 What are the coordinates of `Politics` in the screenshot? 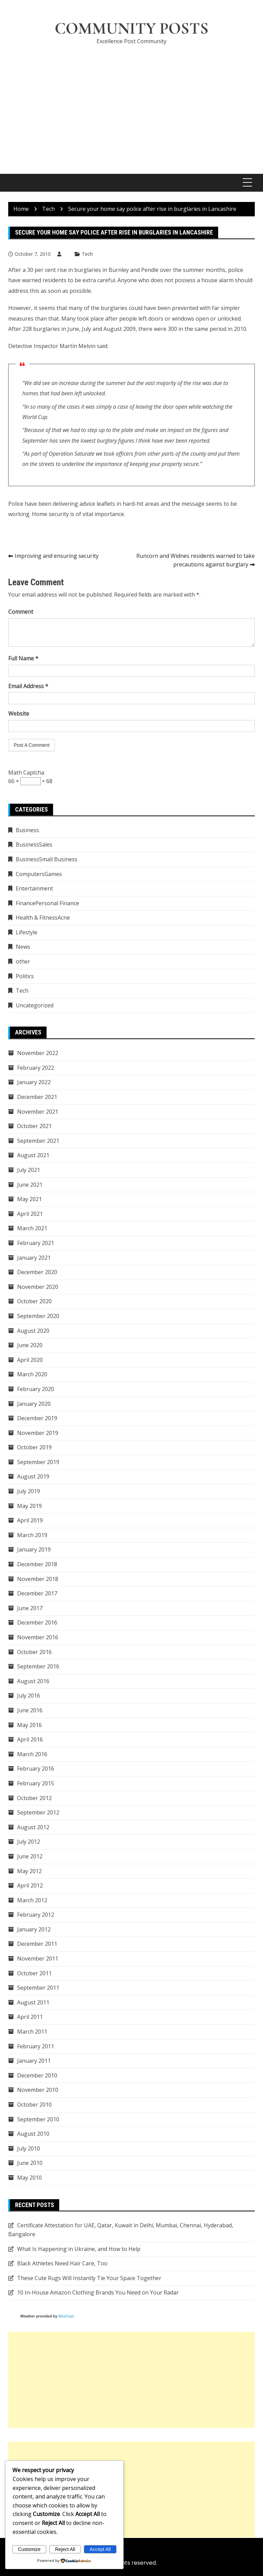 It's located at (25, 976).